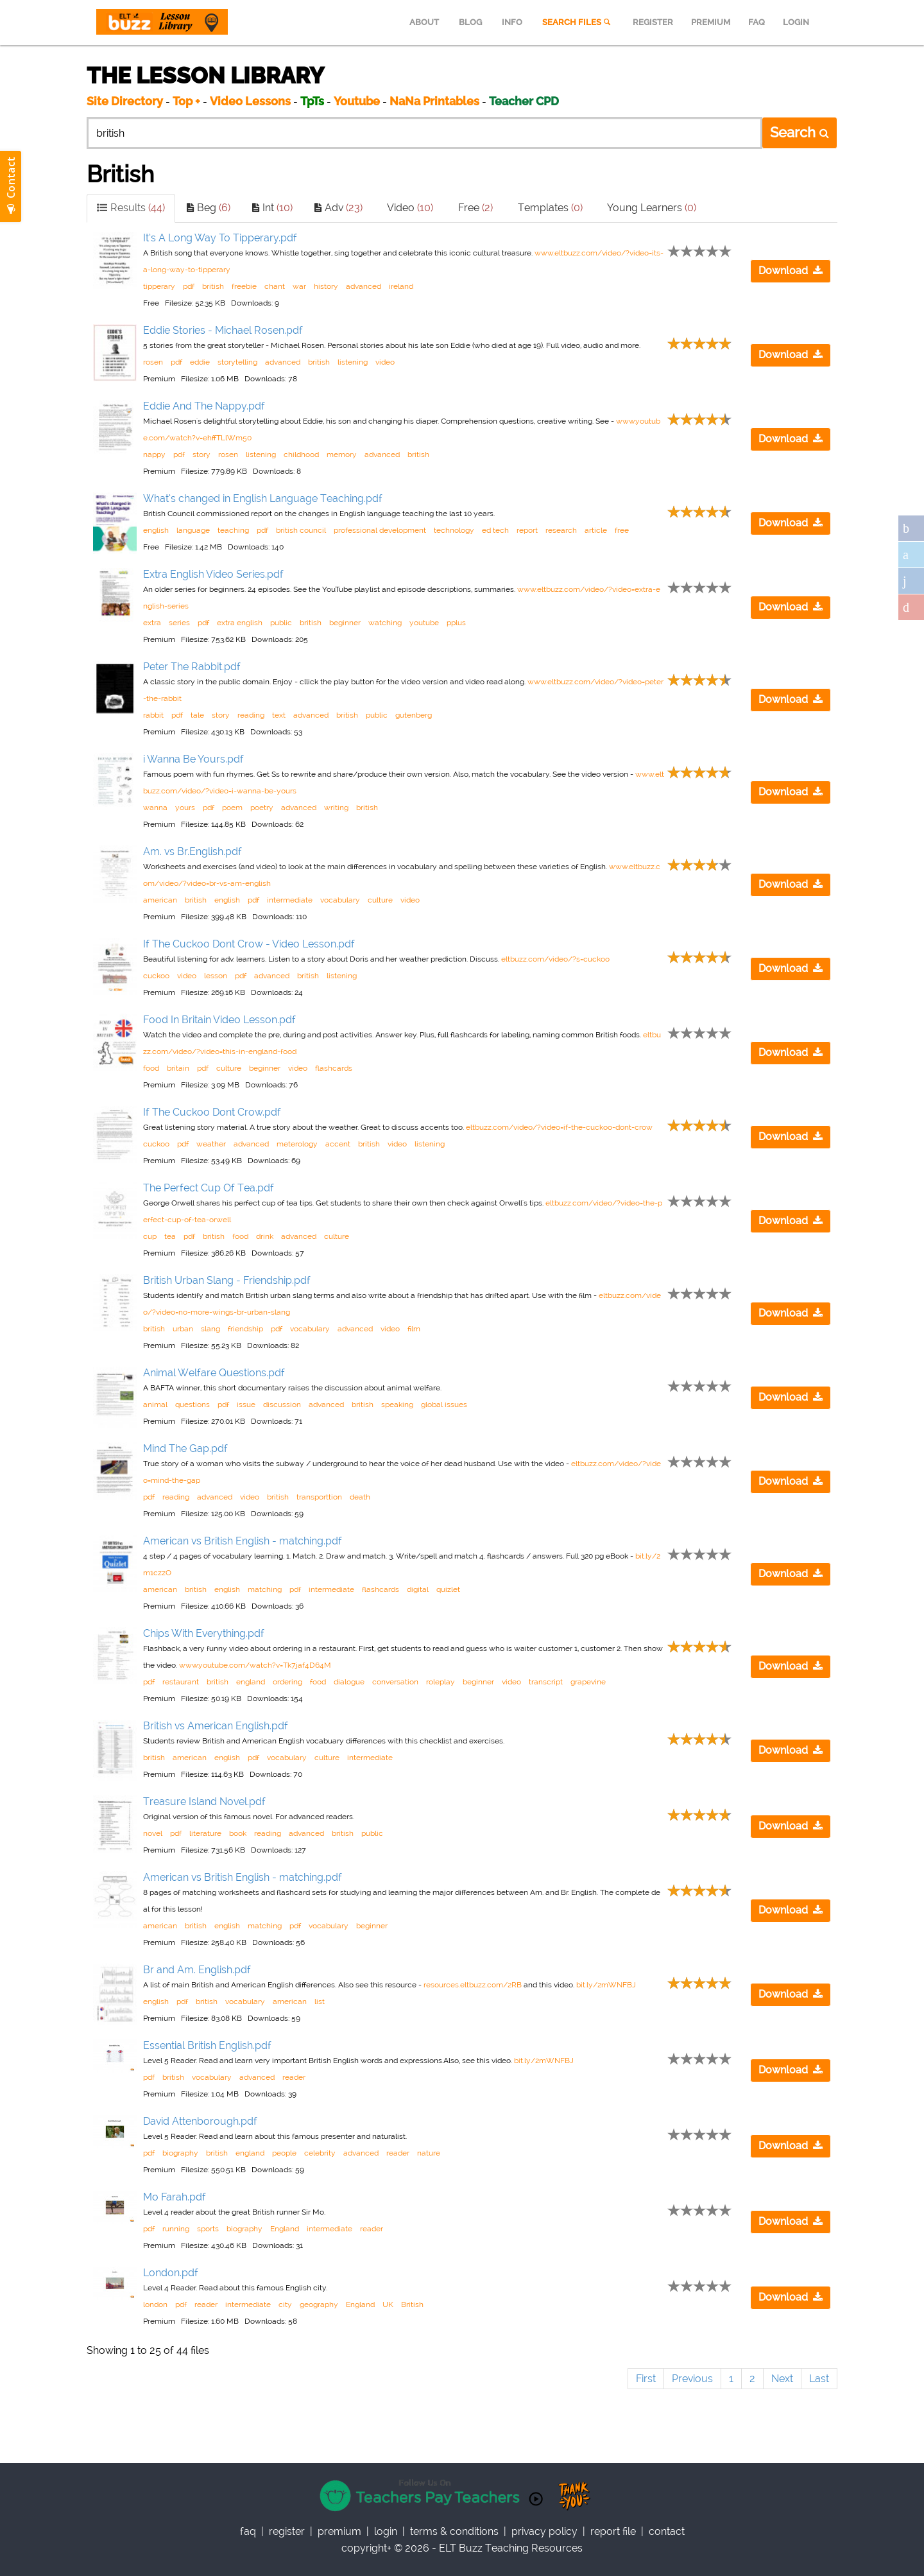 The image size is (924, 2576). I want to click on language, so click(193, 530).